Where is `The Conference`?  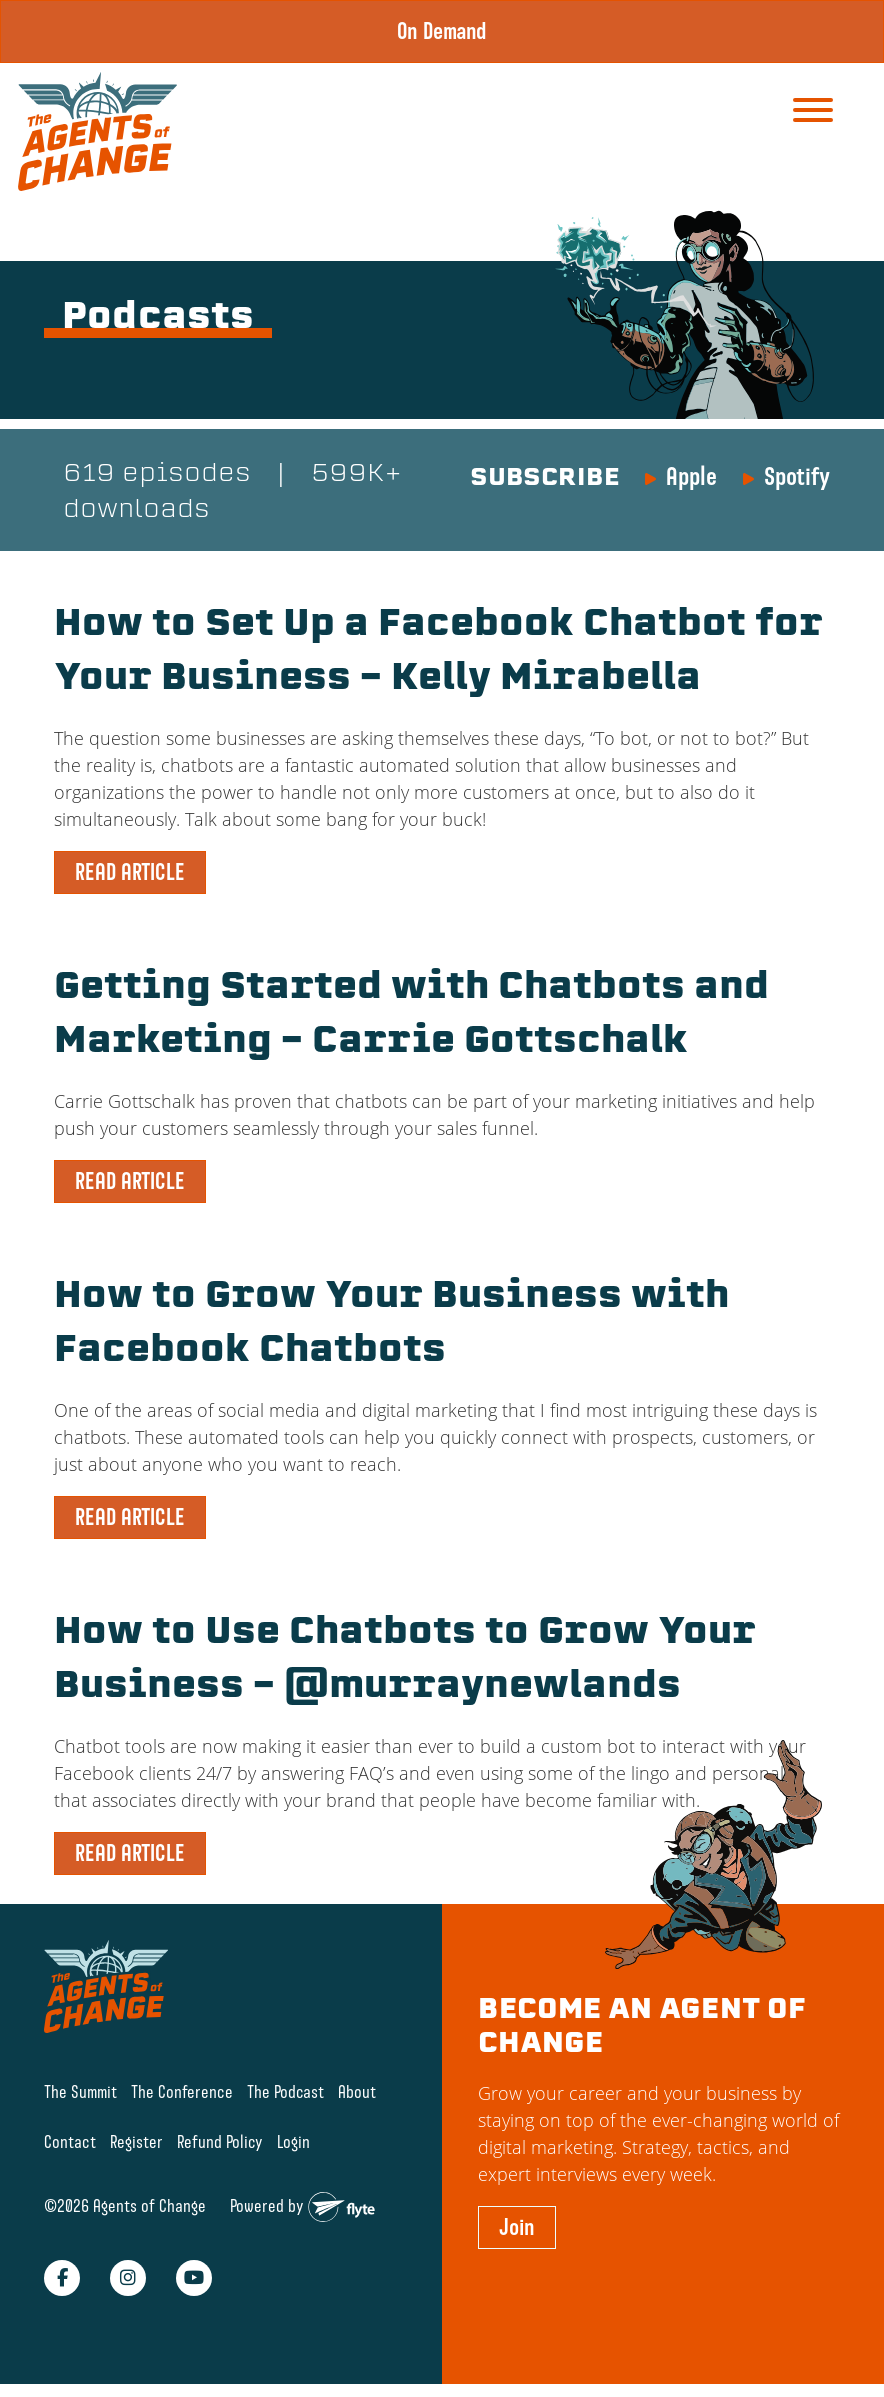 The Conference is located at coordinates (182, 2091).